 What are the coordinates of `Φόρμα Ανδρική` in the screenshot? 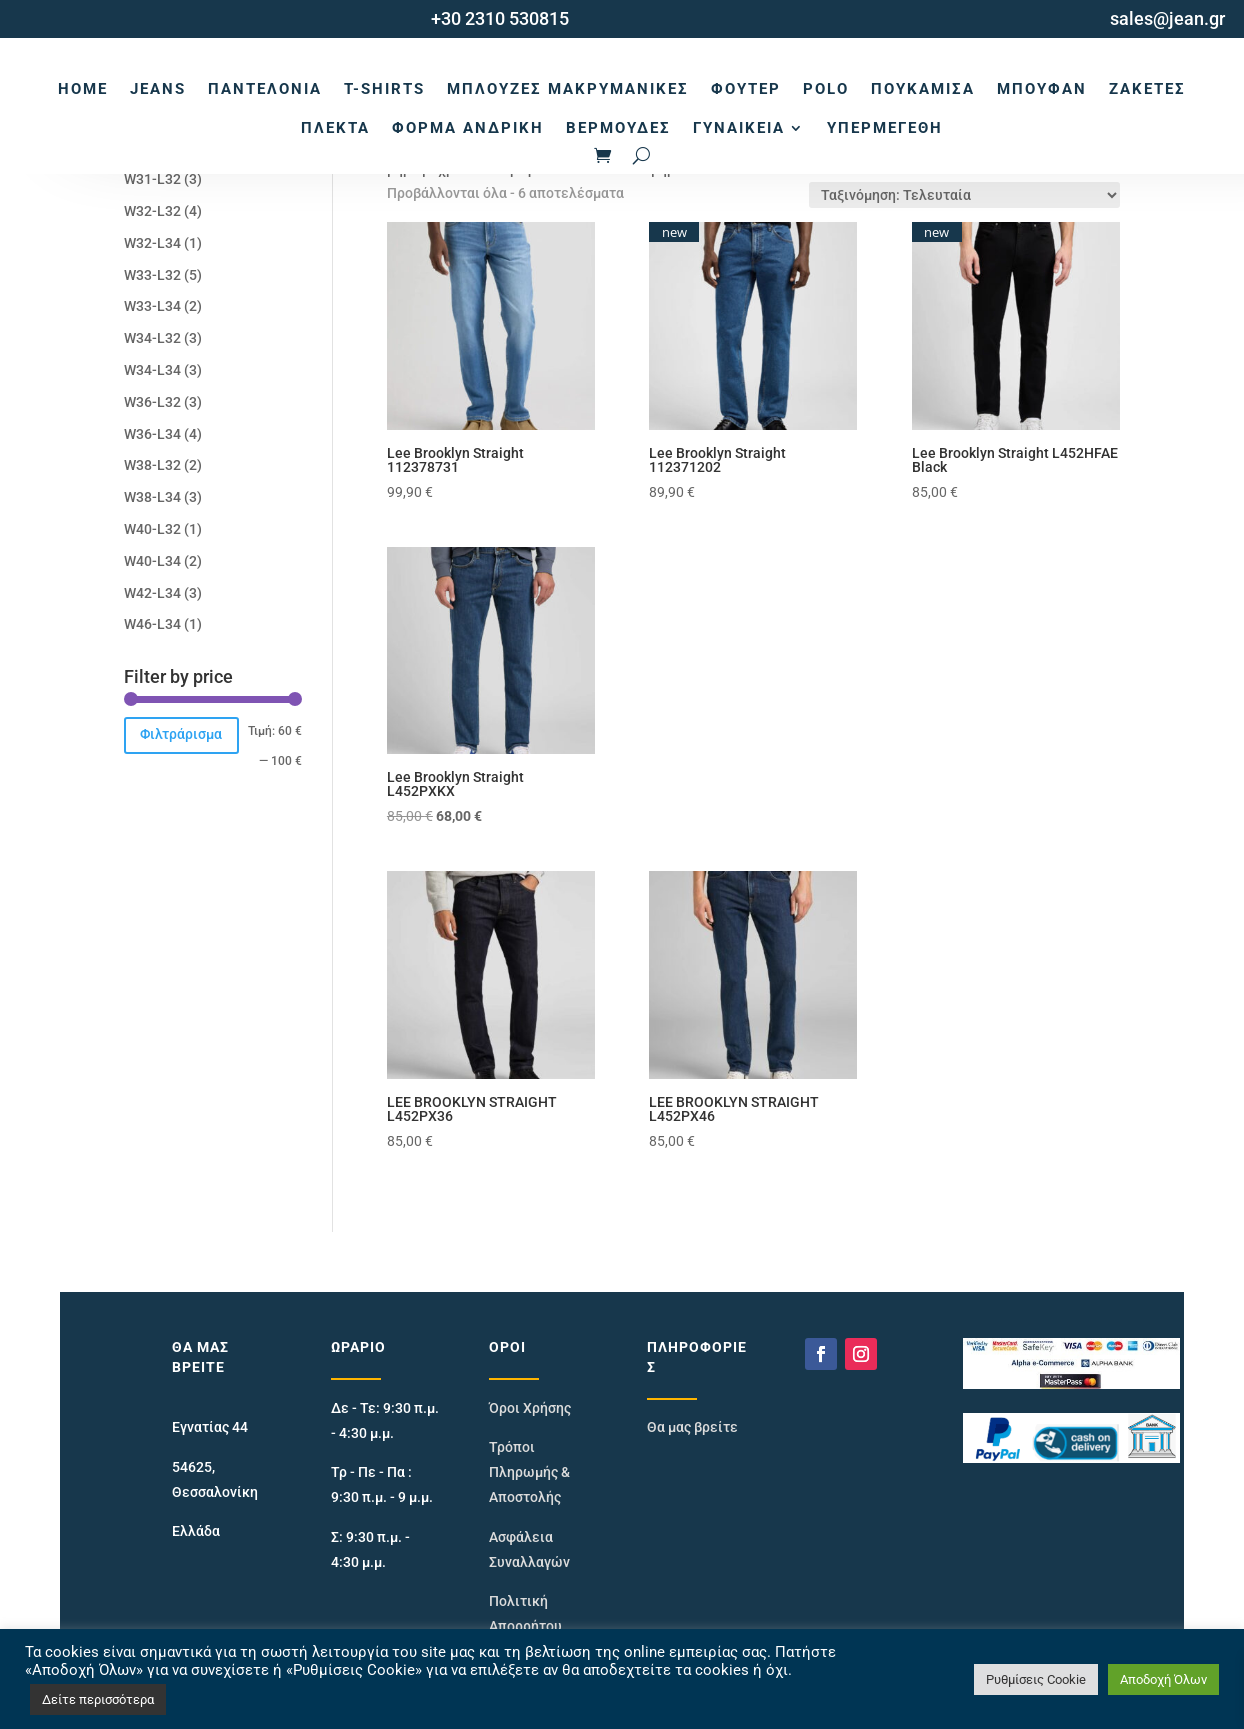 It's located at (468, 128).